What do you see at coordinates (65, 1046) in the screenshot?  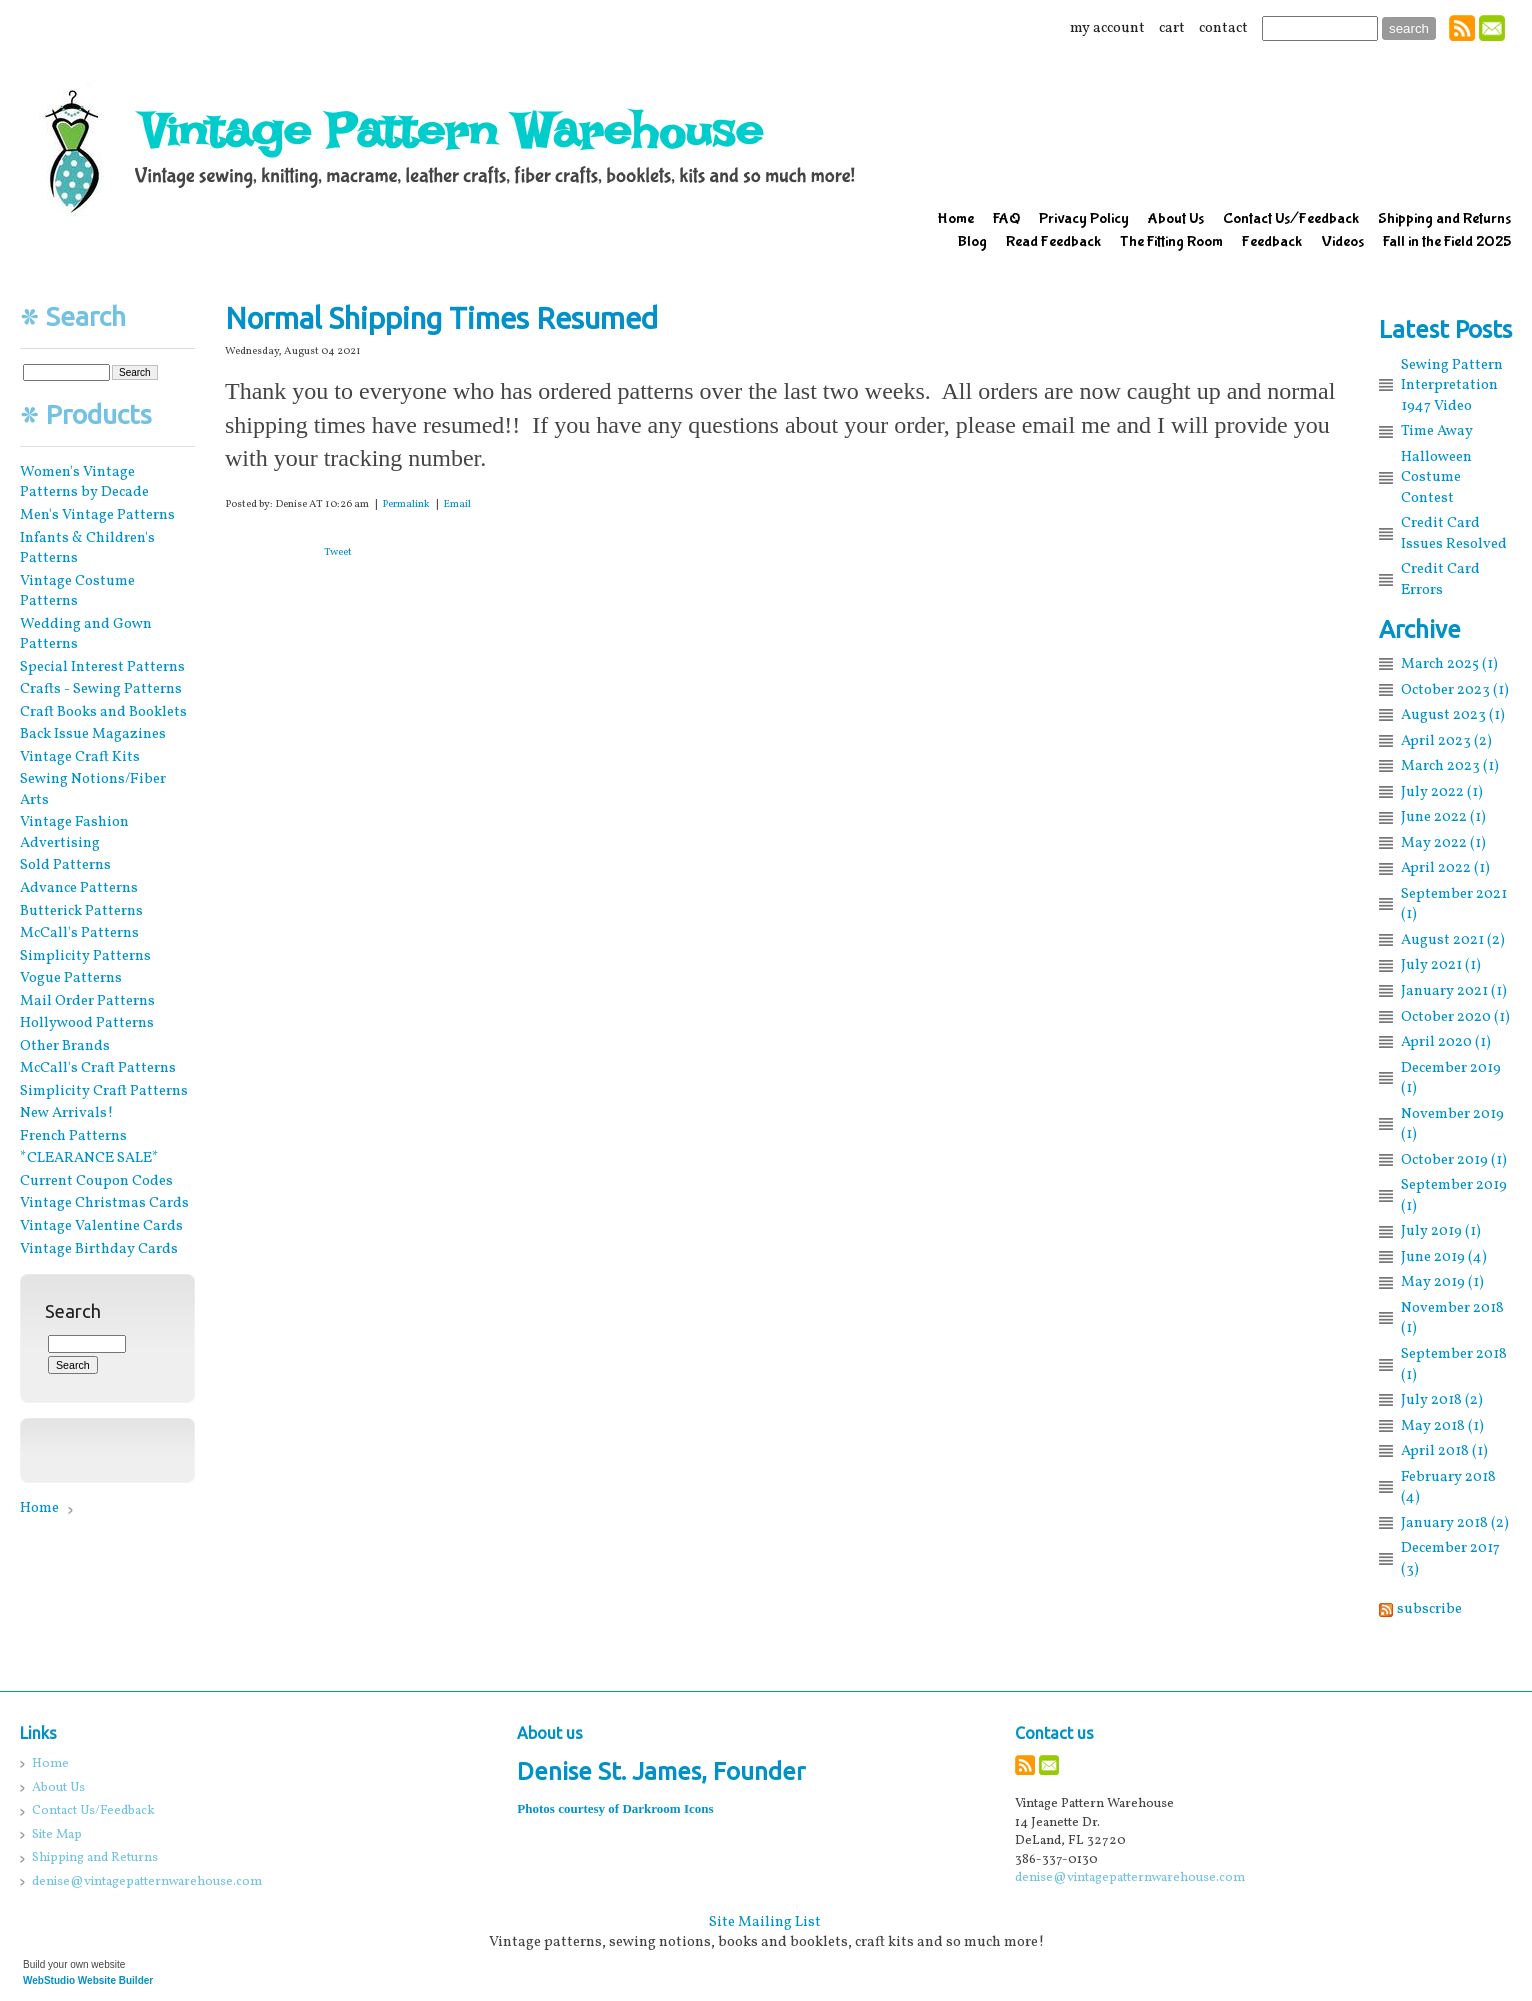 I see `Other Brands` at bounding box center [65, 1046].